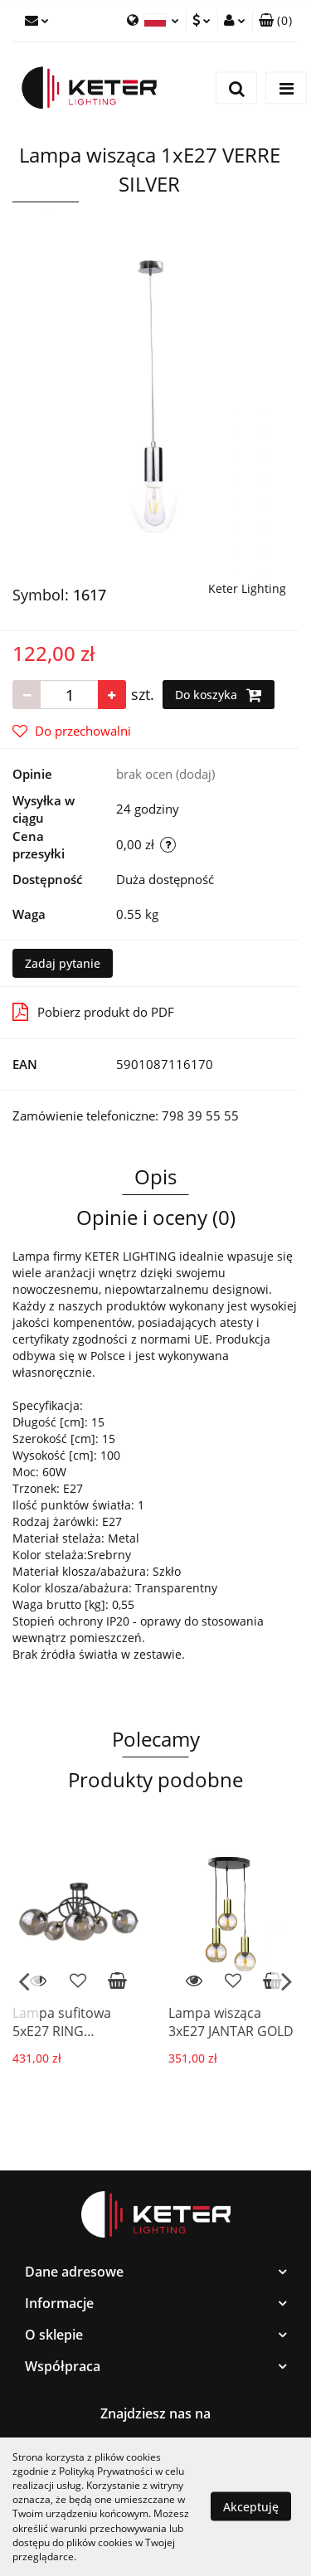 This screenshot has height=2576, width=311. What do you see at coordinates (251, 2507) in the screenshot?
I see `Akceptuję` at bounding box center [251, 2507].